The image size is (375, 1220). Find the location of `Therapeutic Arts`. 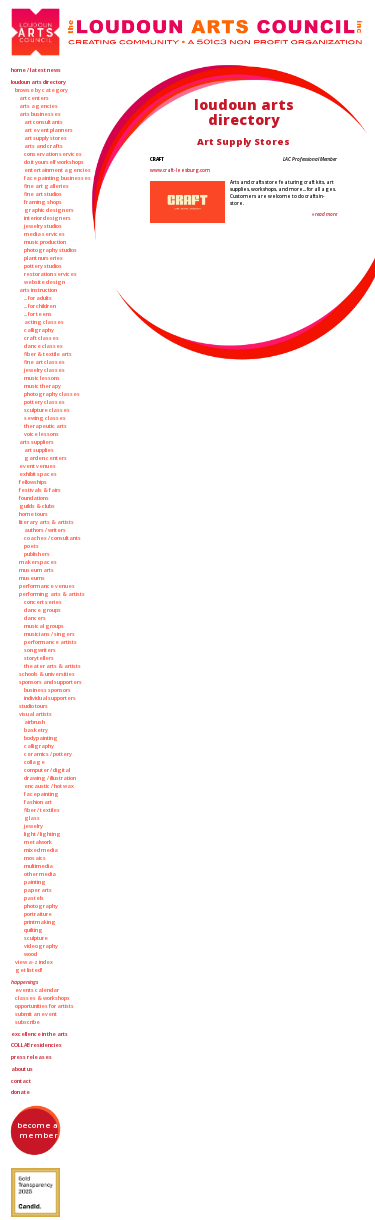

Therapeutic Arts is located at coordinates (45, 426).